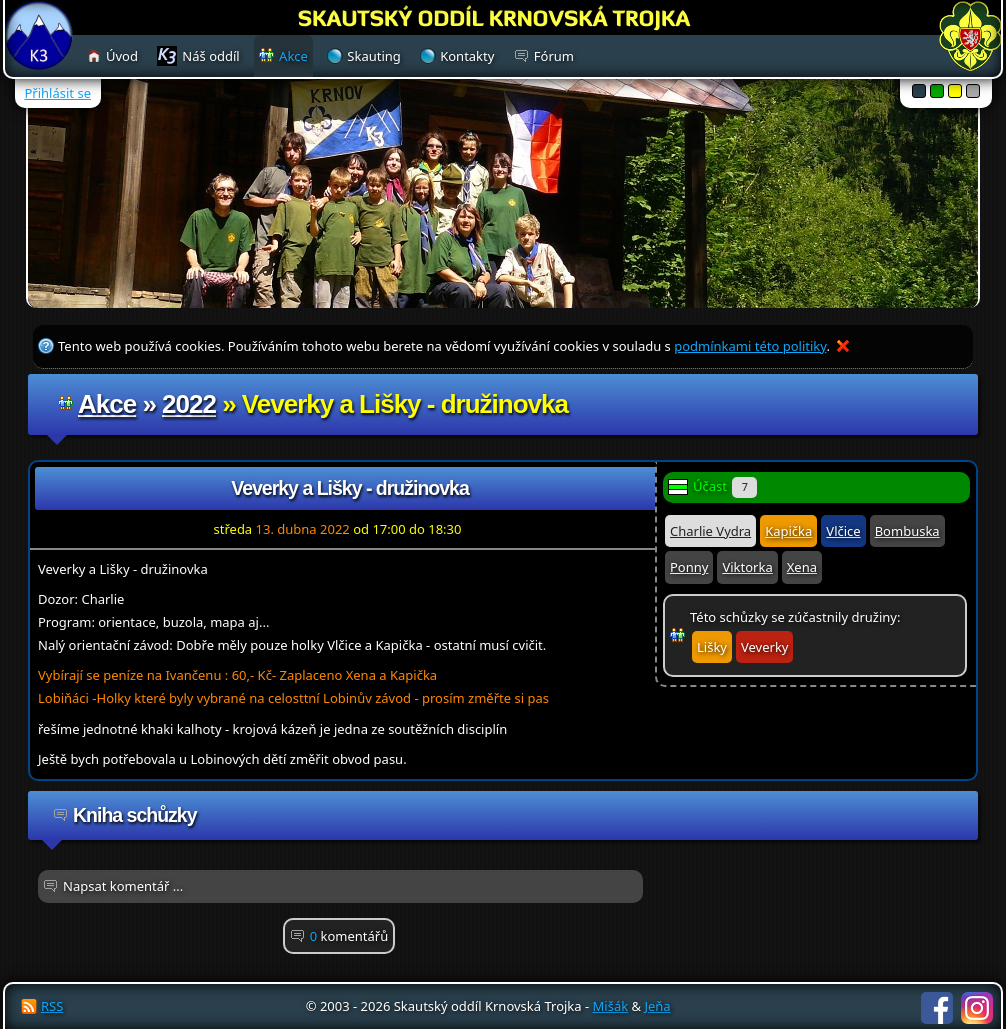  Describe the element at coordinates (657, 1006) in the screenshot. I see `Jeňa` at that location.